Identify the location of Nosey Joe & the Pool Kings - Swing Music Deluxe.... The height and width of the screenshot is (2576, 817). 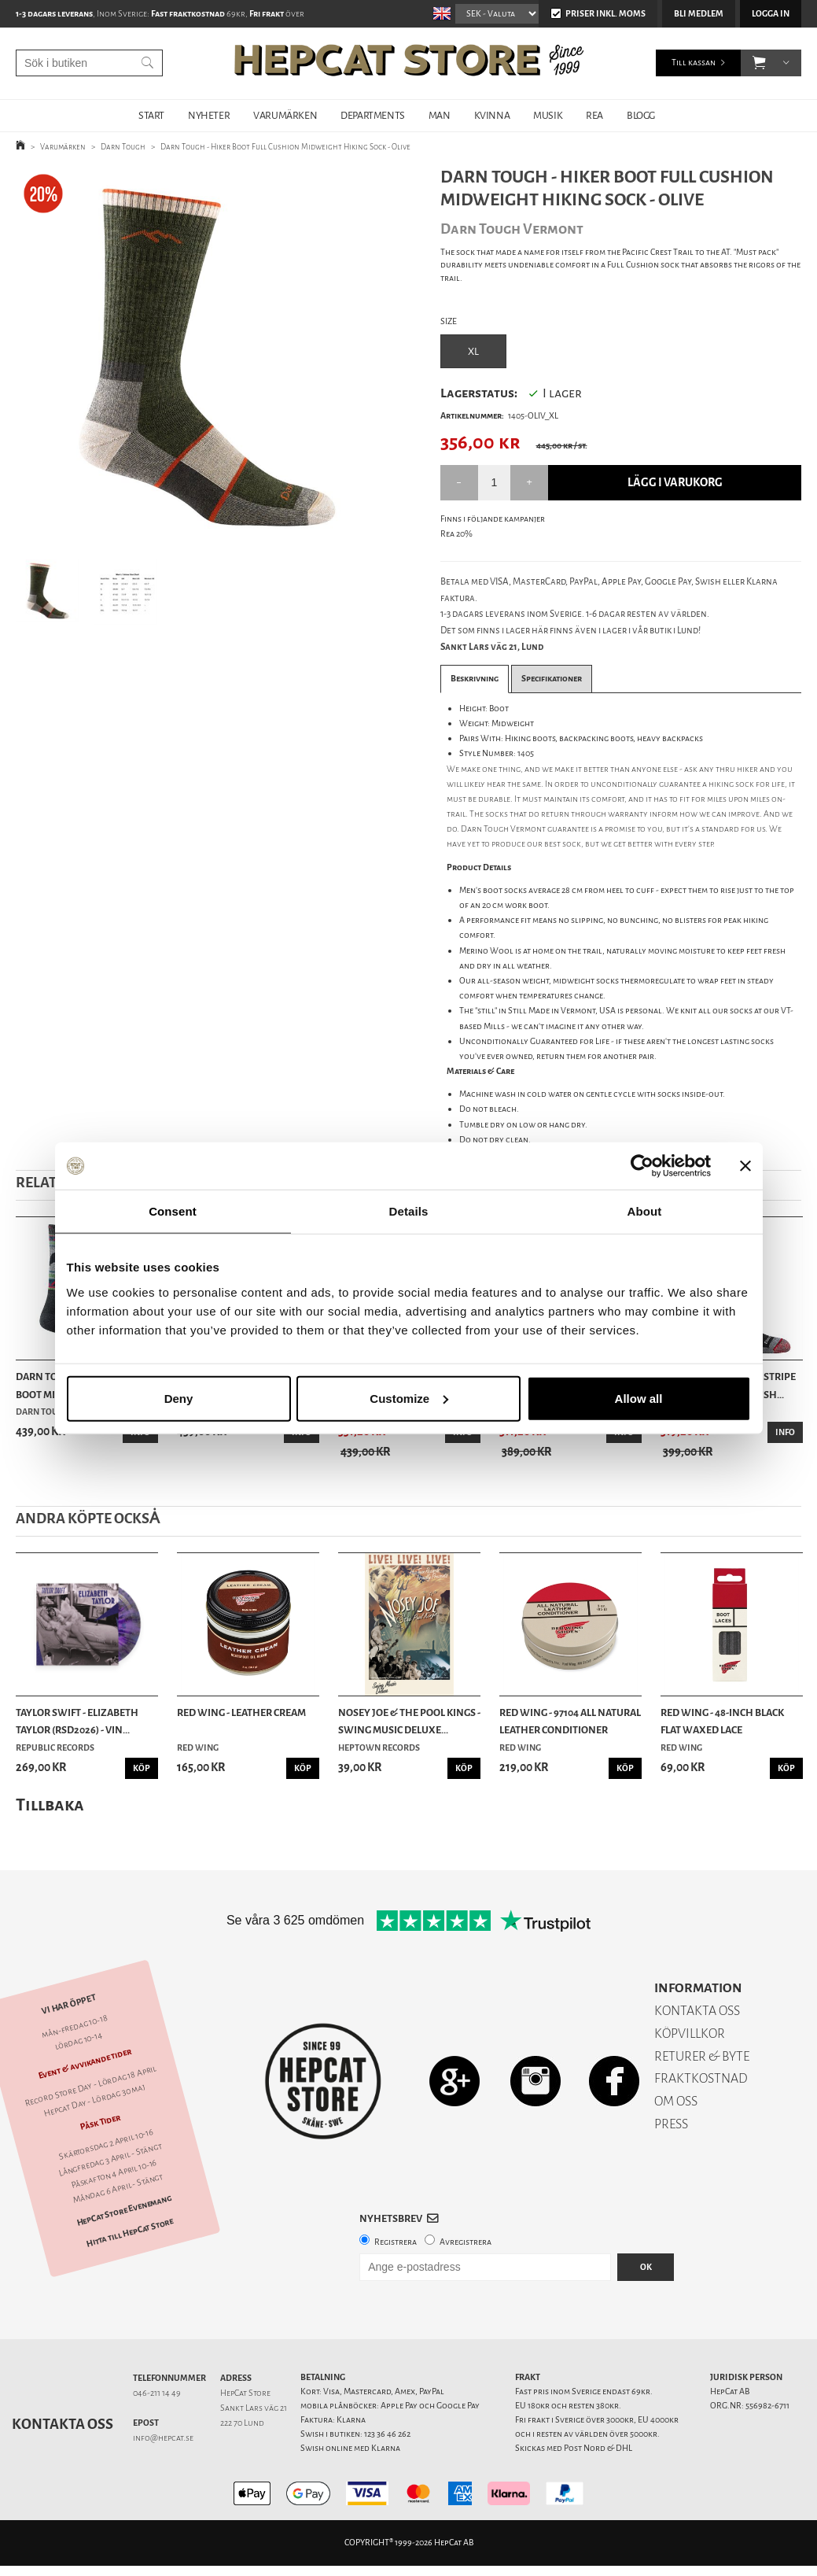
(409, 1721).